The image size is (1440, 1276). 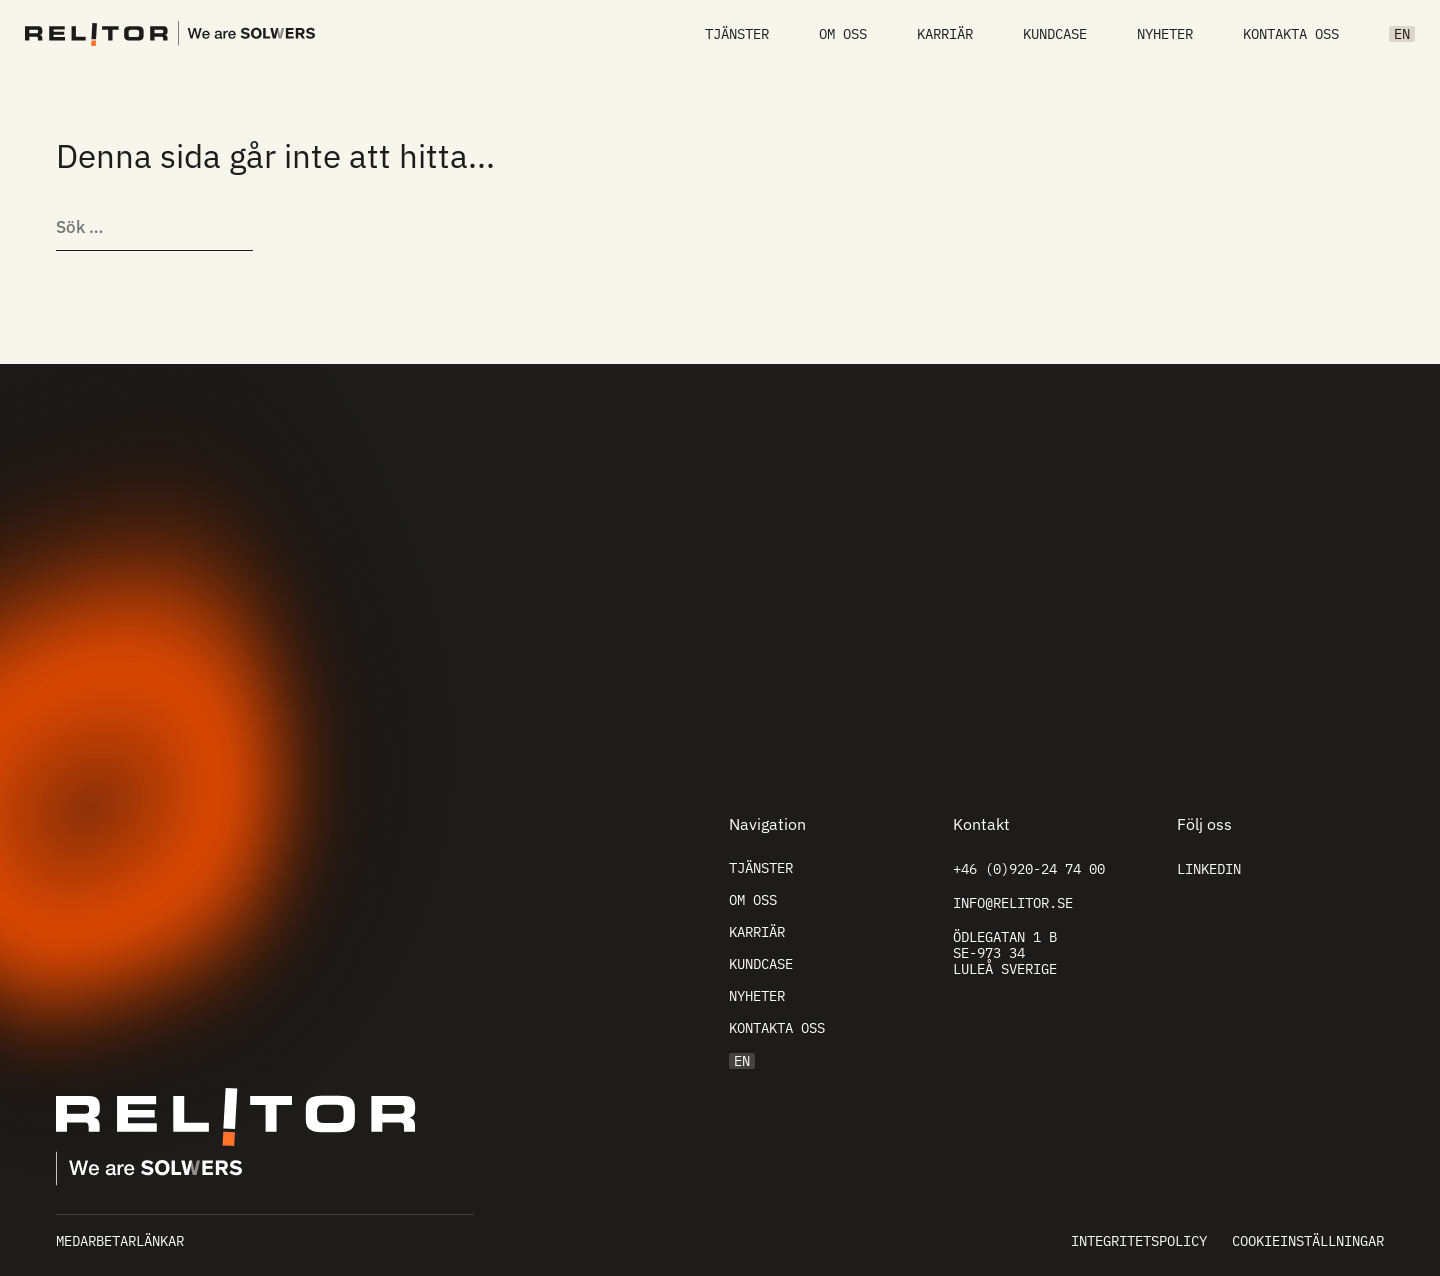 What do you see at coordinates (1055, 34) in the screenshot?
I see `Kundcase` at bounding box center [1055, 34].